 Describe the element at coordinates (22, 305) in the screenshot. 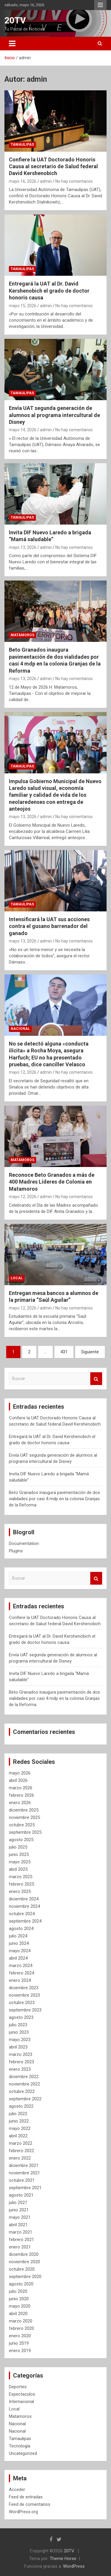

I see `mayo 15, 2026` at that location.